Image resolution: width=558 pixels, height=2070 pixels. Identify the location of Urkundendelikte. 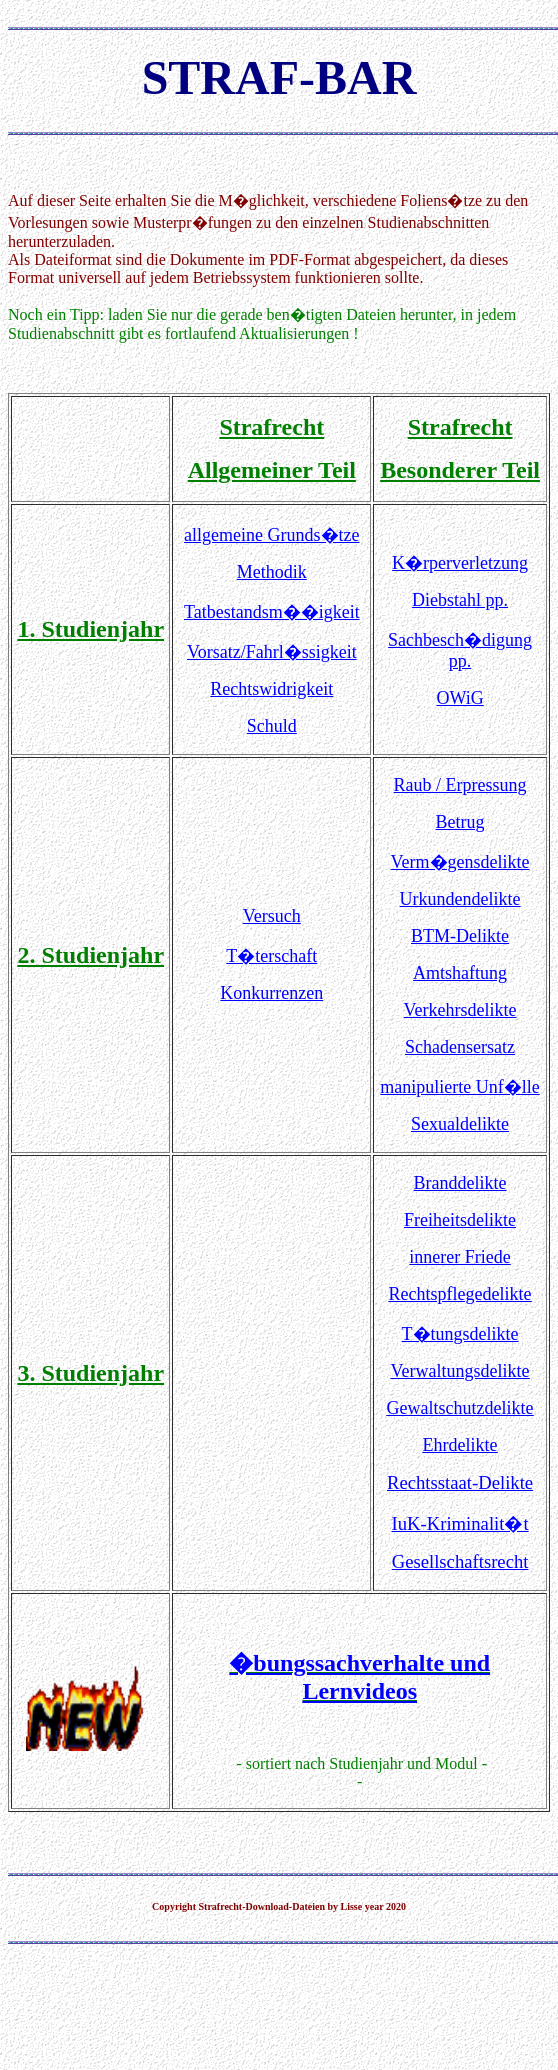
(460, 899).